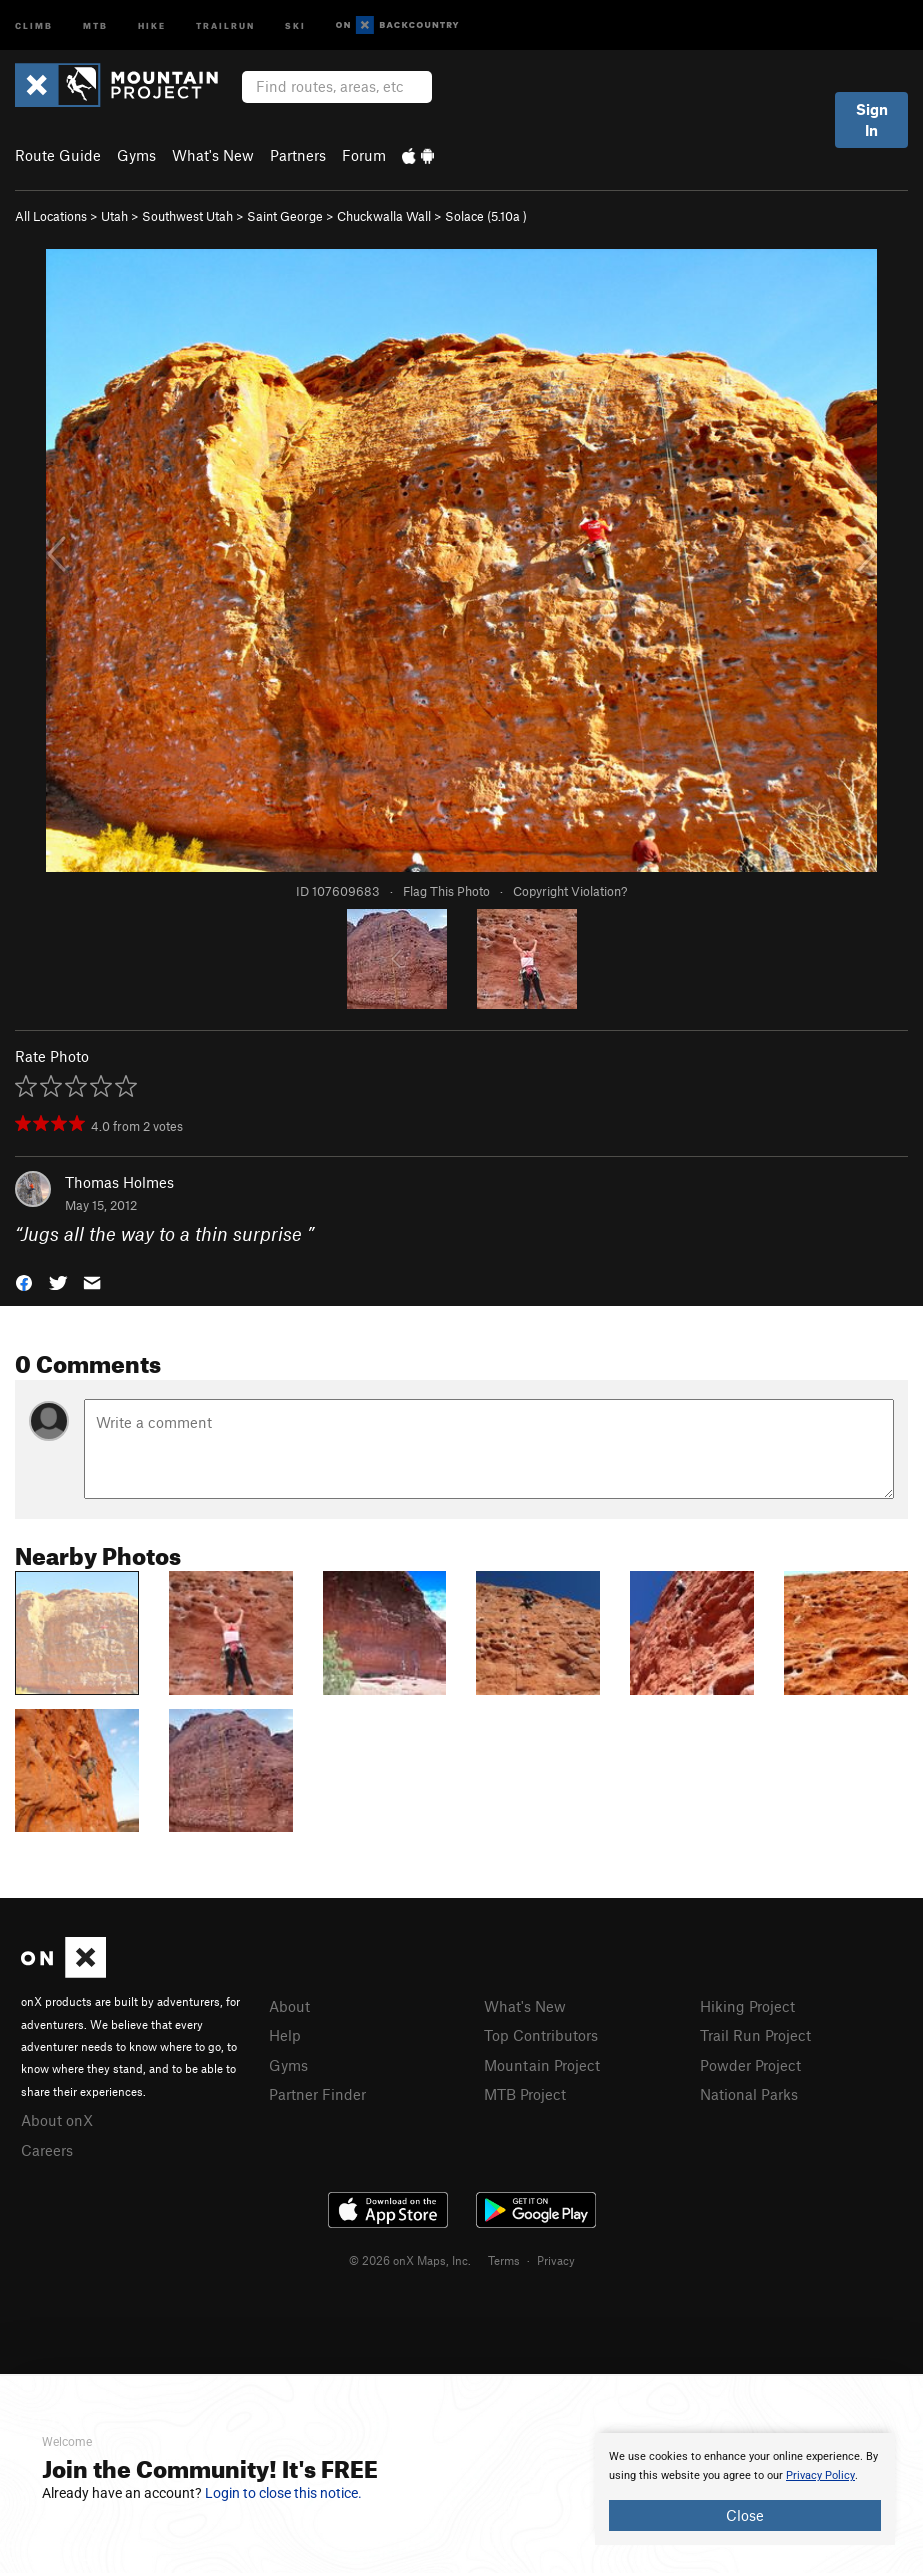 This screenshot has width=923, height=2573. Describe the element at coordinates (285, 2035) in the screenshot. I see `Help` at that location.